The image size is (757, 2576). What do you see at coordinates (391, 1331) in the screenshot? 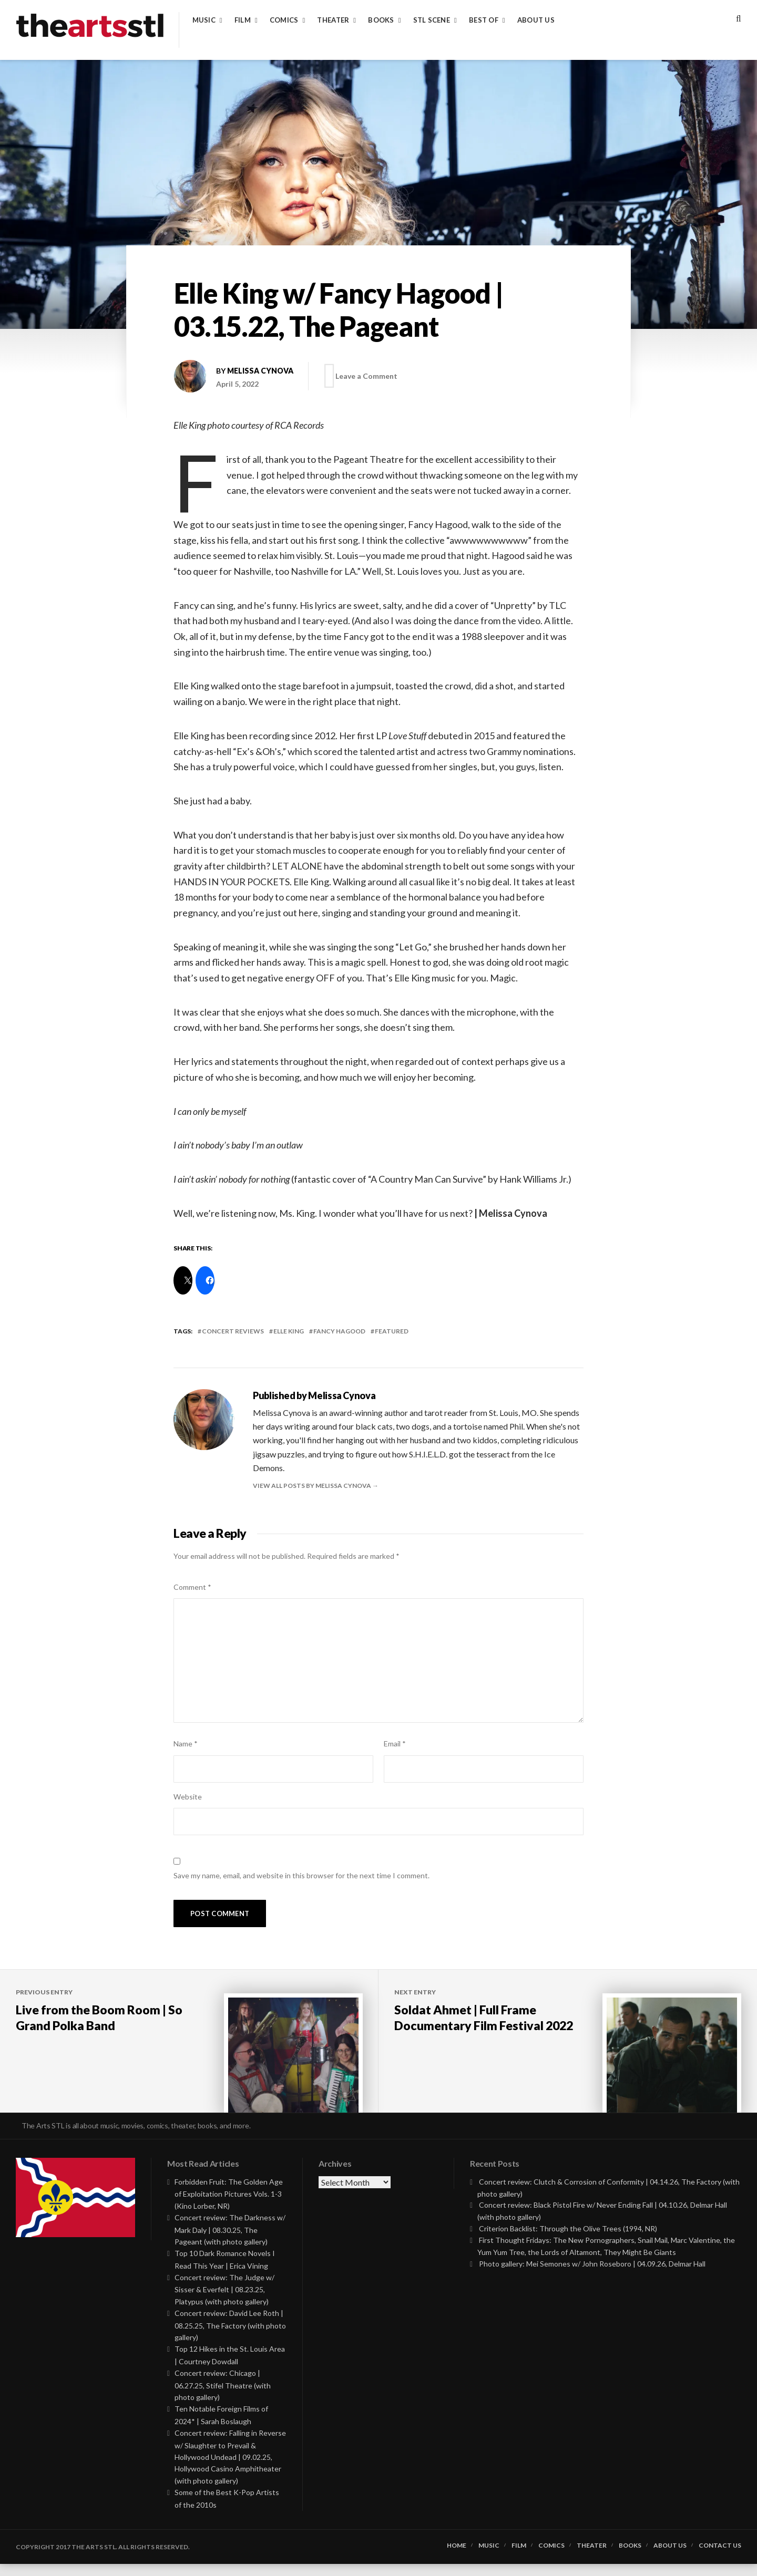
I see `featured` at bounding box center [391, 1331].